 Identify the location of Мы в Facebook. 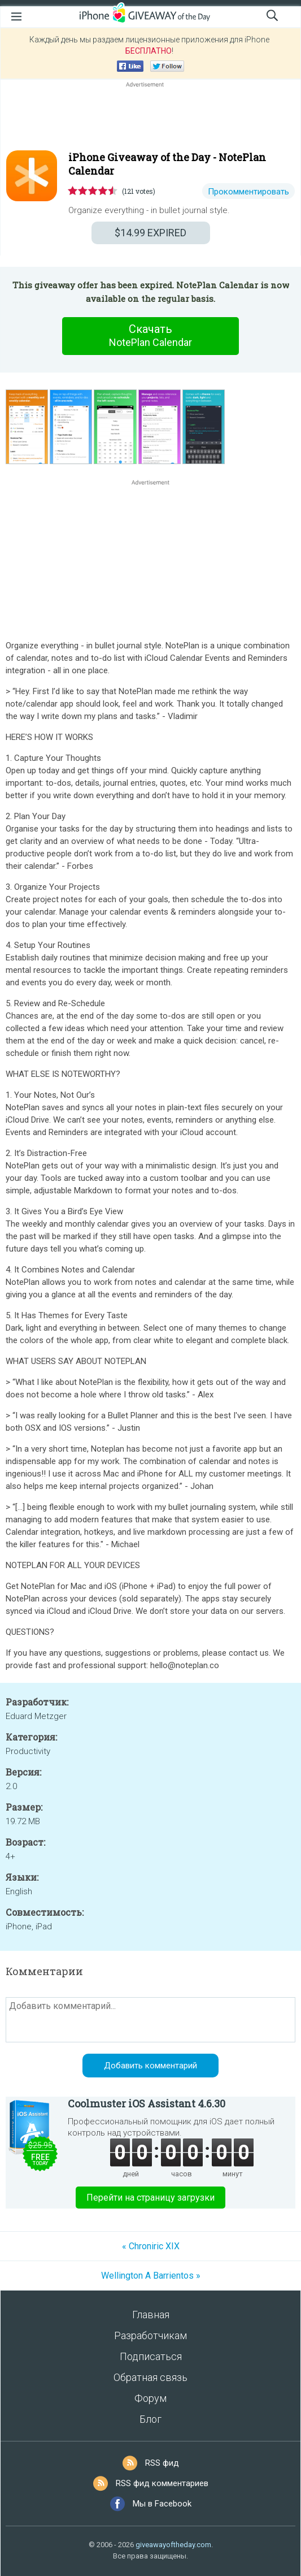
(162, 2504).